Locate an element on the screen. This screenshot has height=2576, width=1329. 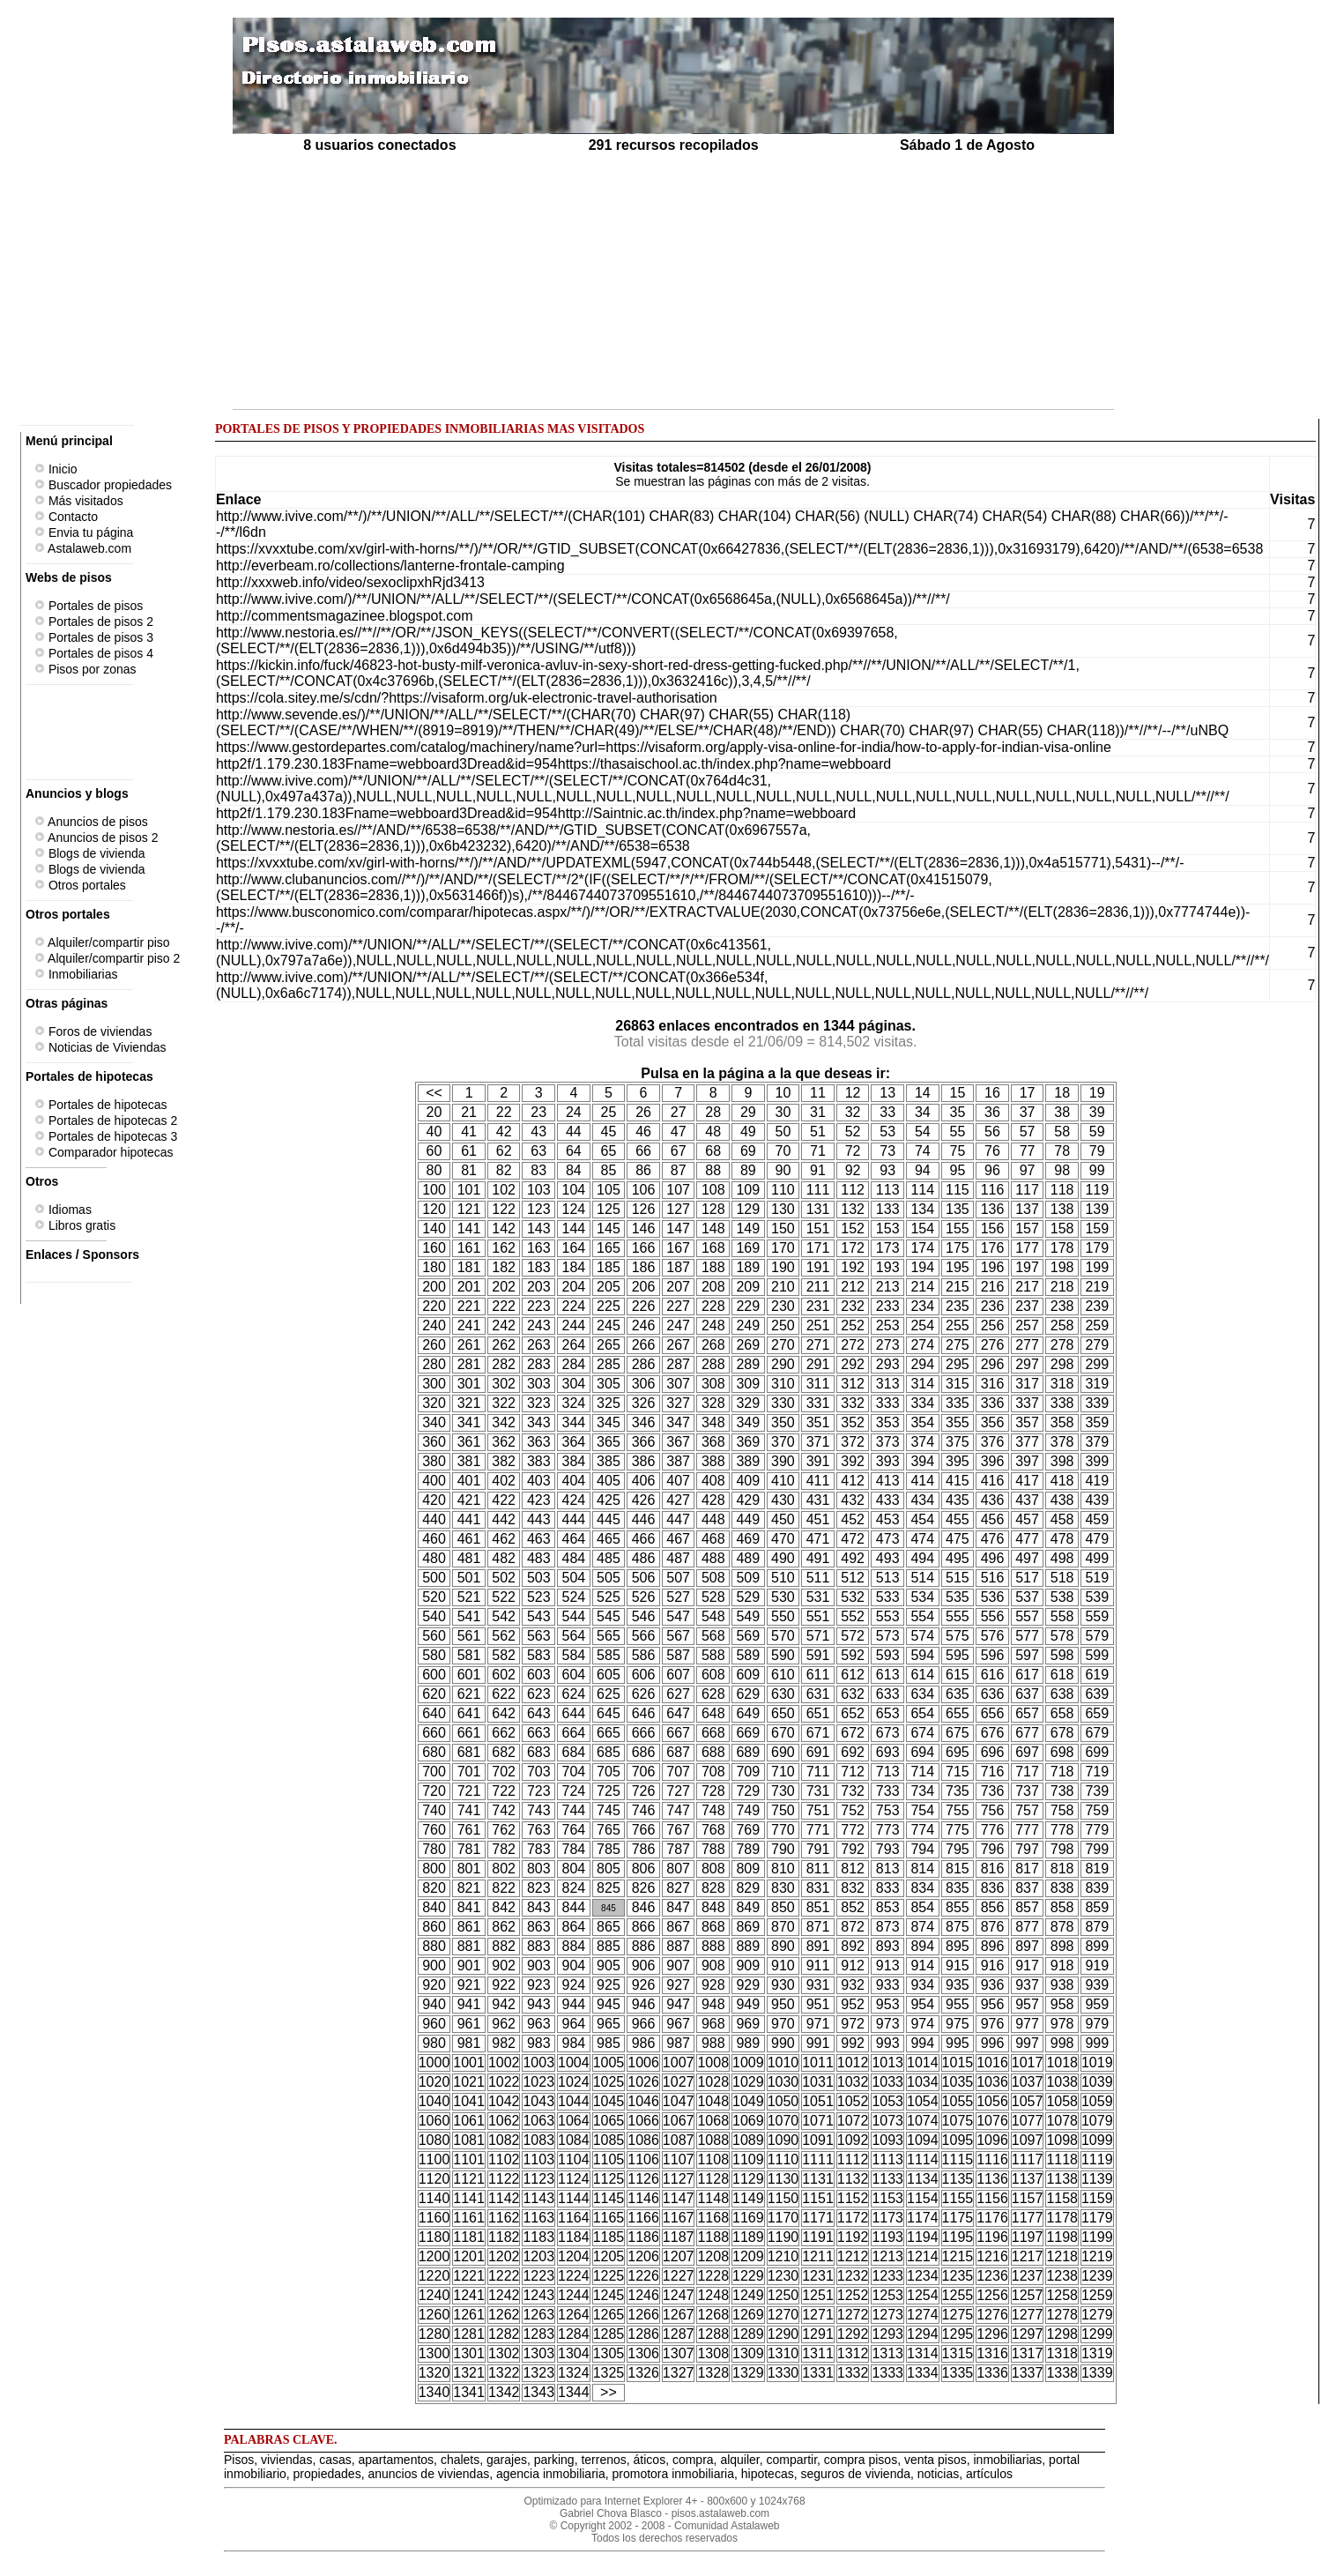
564 is located at coordinates (574, 1635).